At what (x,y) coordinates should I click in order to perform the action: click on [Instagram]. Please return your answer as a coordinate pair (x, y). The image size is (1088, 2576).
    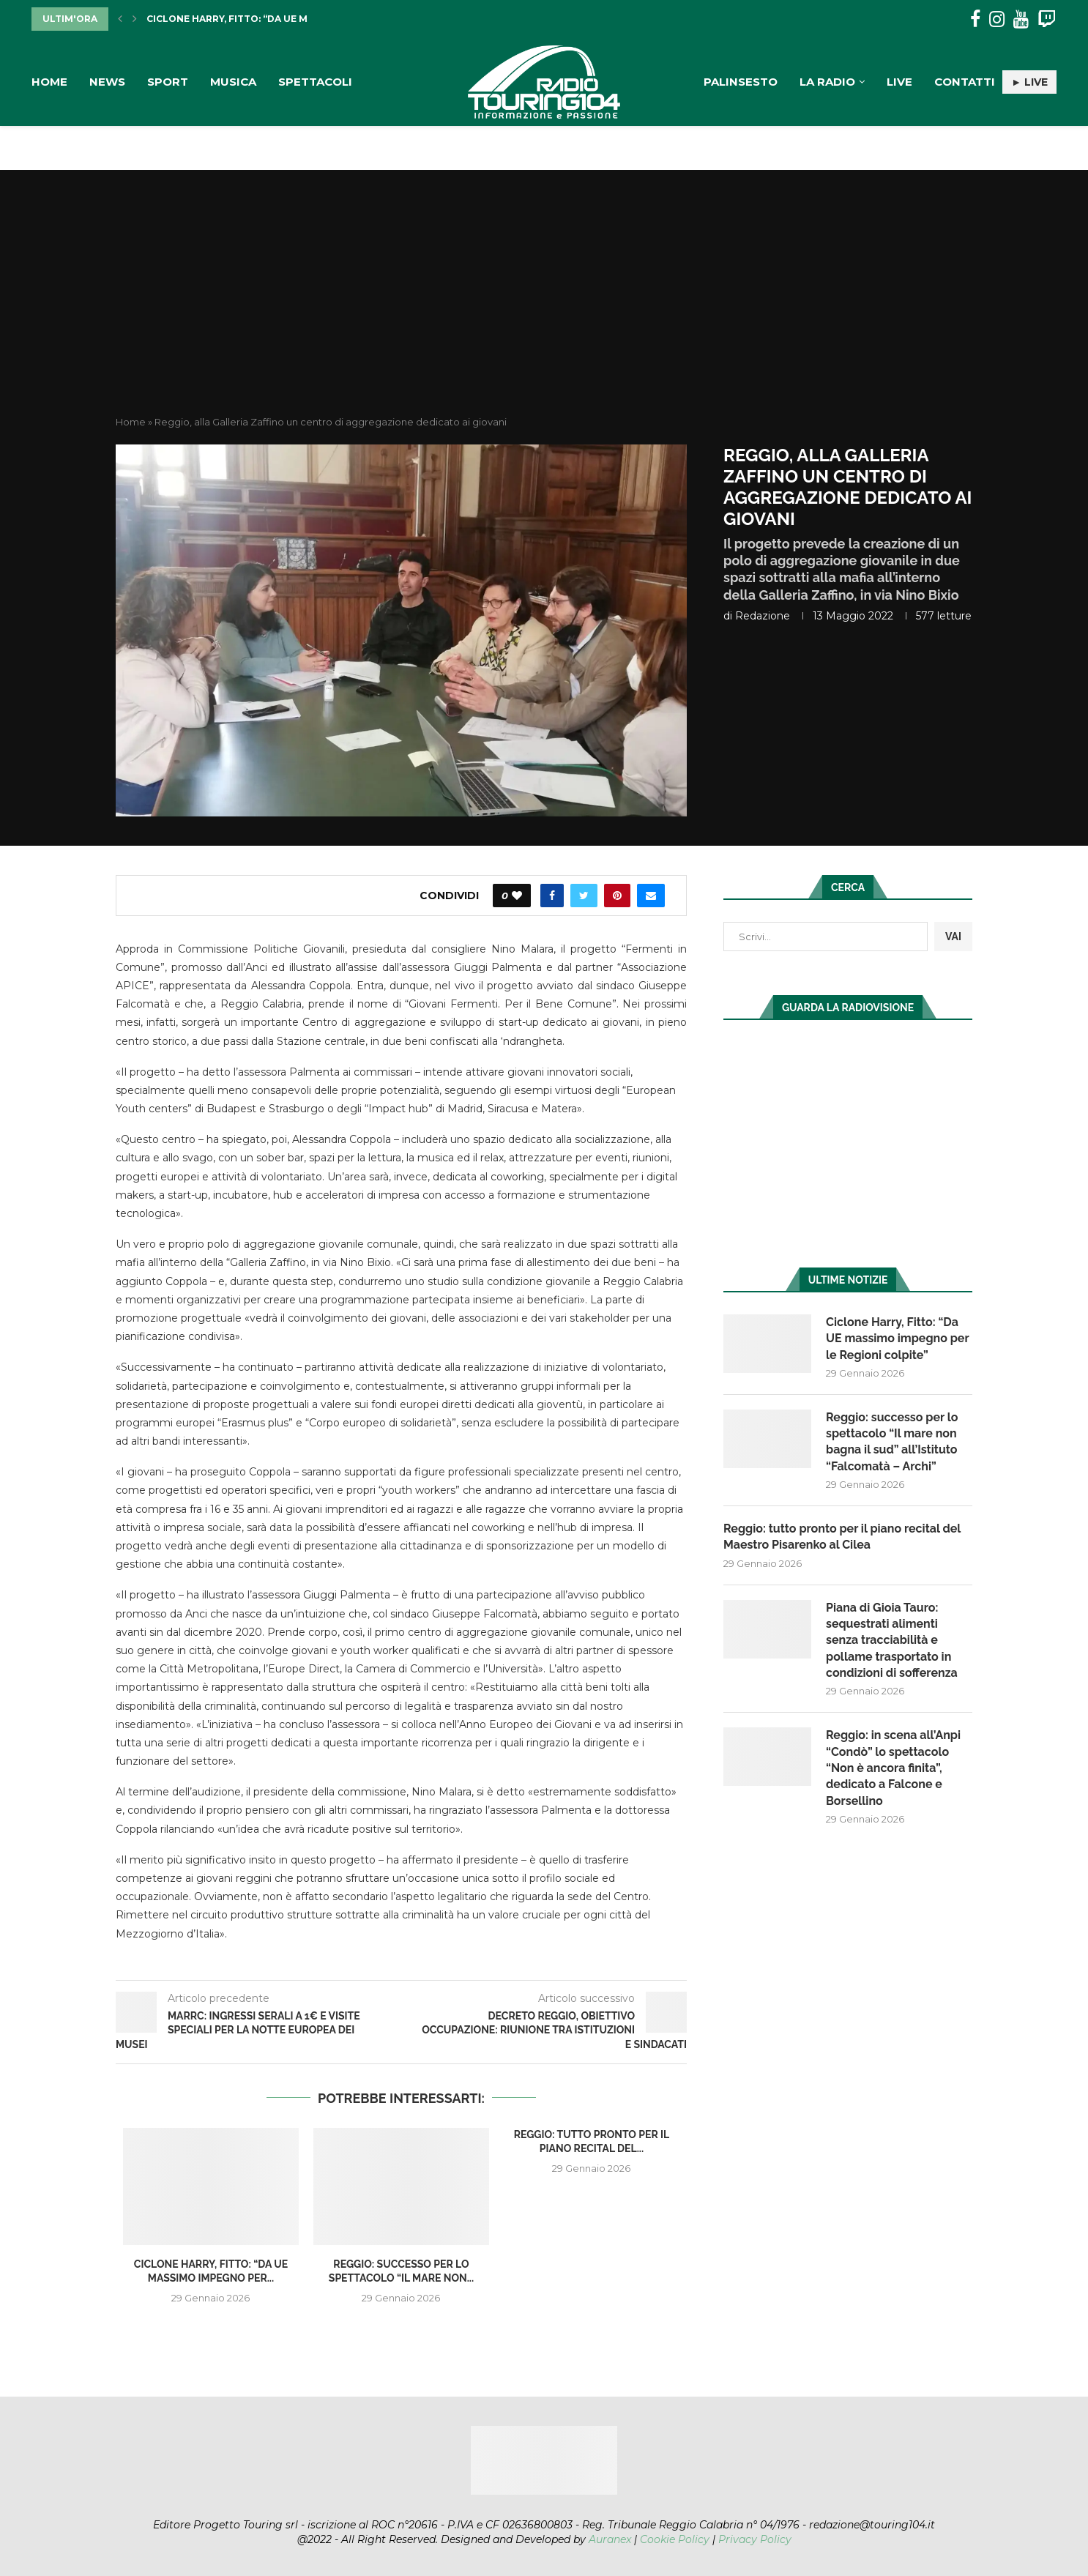
    Looking at the image, I should click on (996, 19).